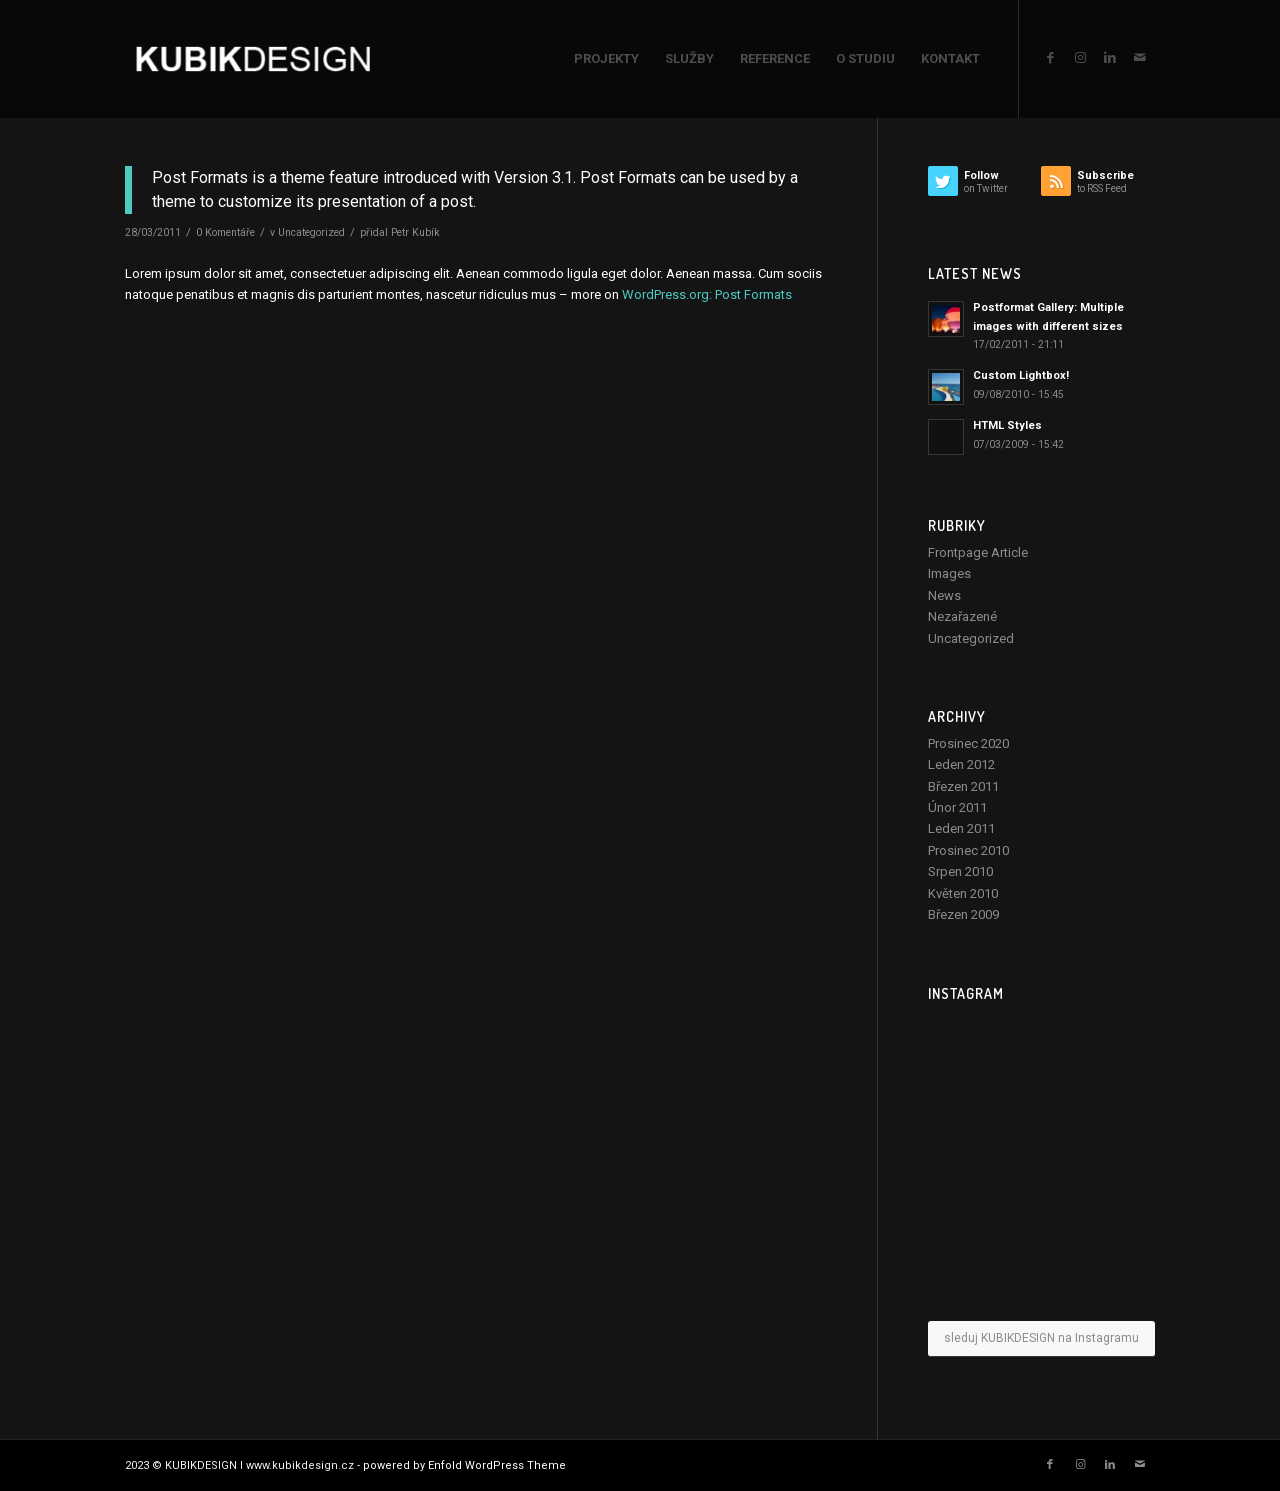 This screenshot has width=1280, height=1491. What do you see at coordinates (961, 828) in the screenshot?
I see `Leden 2011` at bounding box center [961, 828].